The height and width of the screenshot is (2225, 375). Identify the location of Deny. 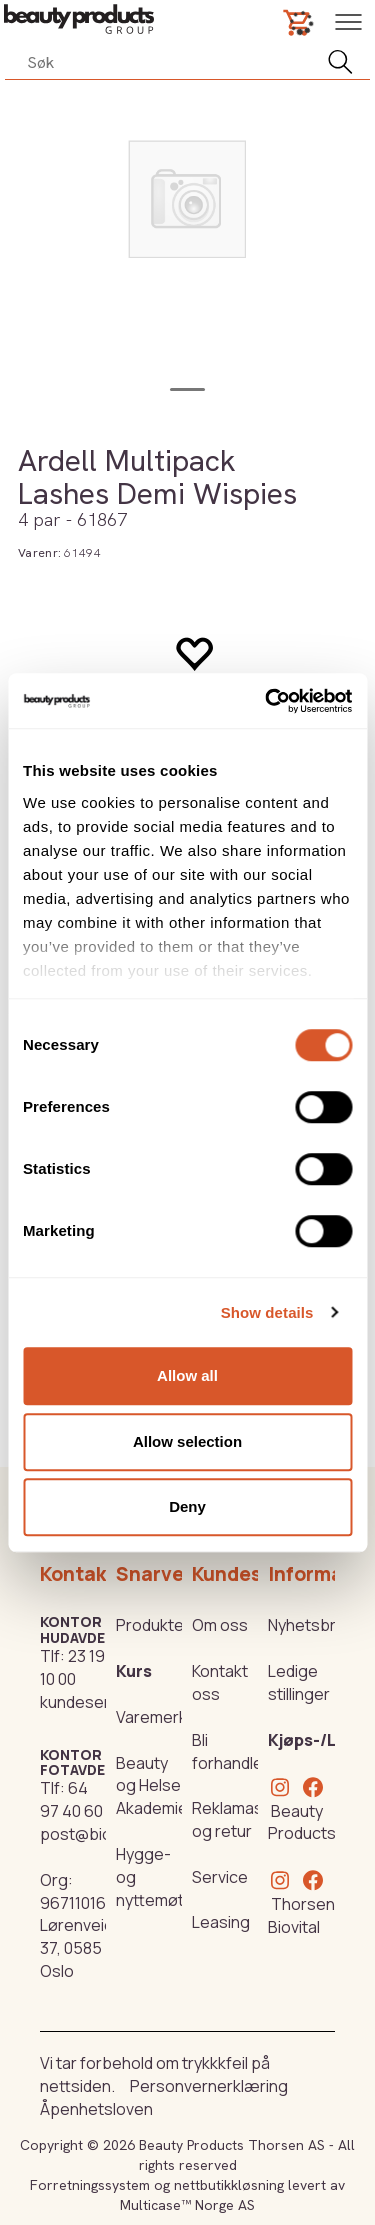
(187, 1506).